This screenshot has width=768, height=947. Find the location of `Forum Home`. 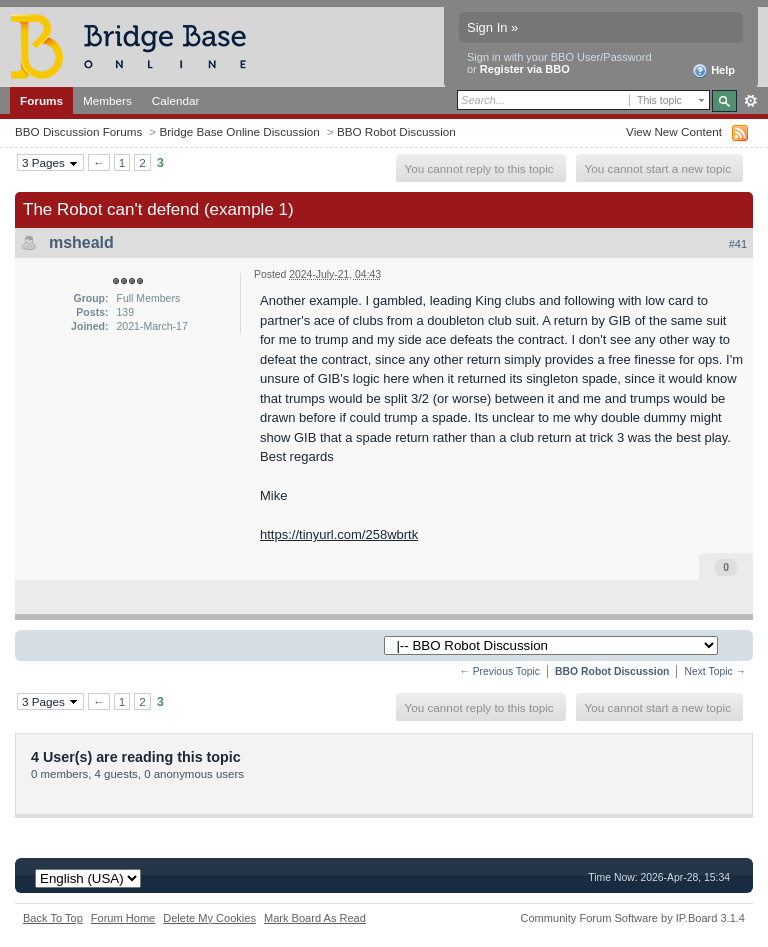

Forum Home is located at coordinates (123, 918).